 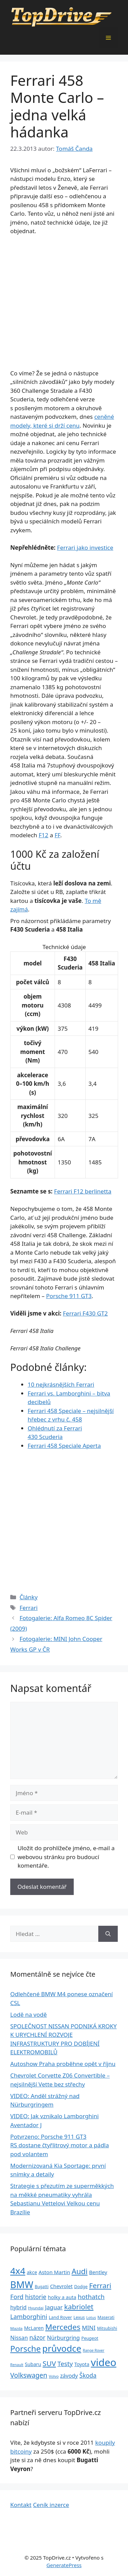 I want to click on Ferrari jako investice, so click(x=85, y=547).